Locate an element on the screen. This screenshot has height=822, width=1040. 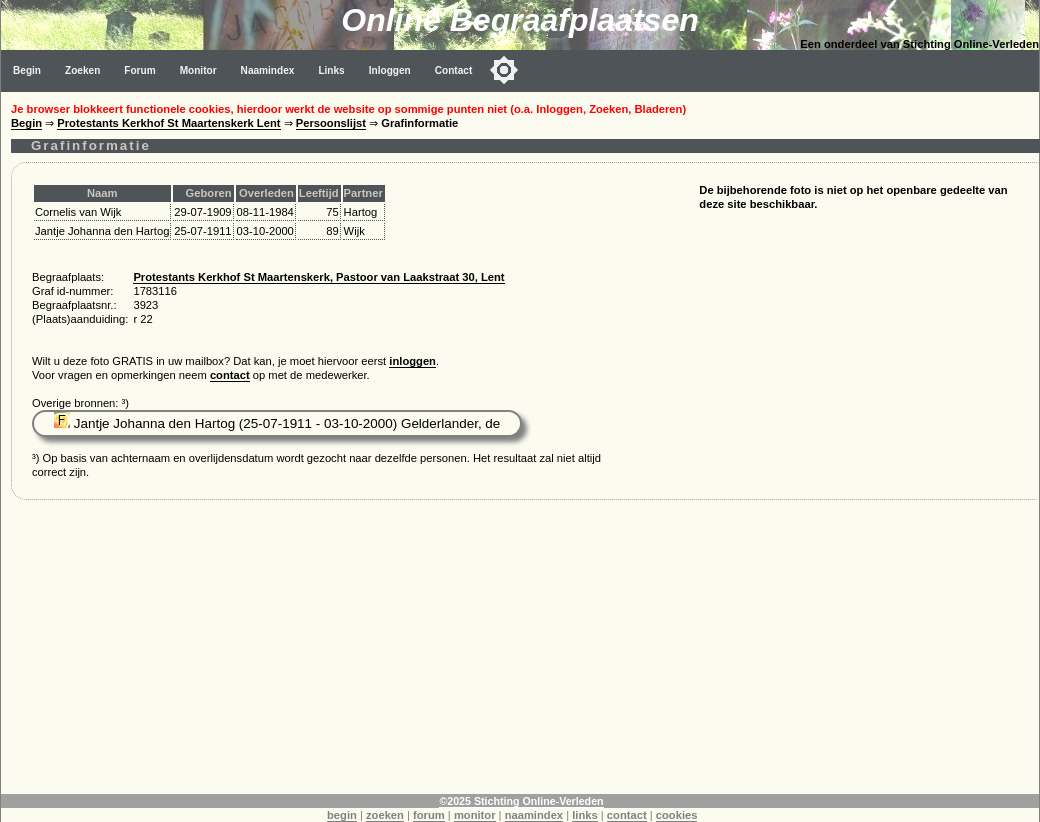
[Advertisement] is located at coordinates (520, 654).